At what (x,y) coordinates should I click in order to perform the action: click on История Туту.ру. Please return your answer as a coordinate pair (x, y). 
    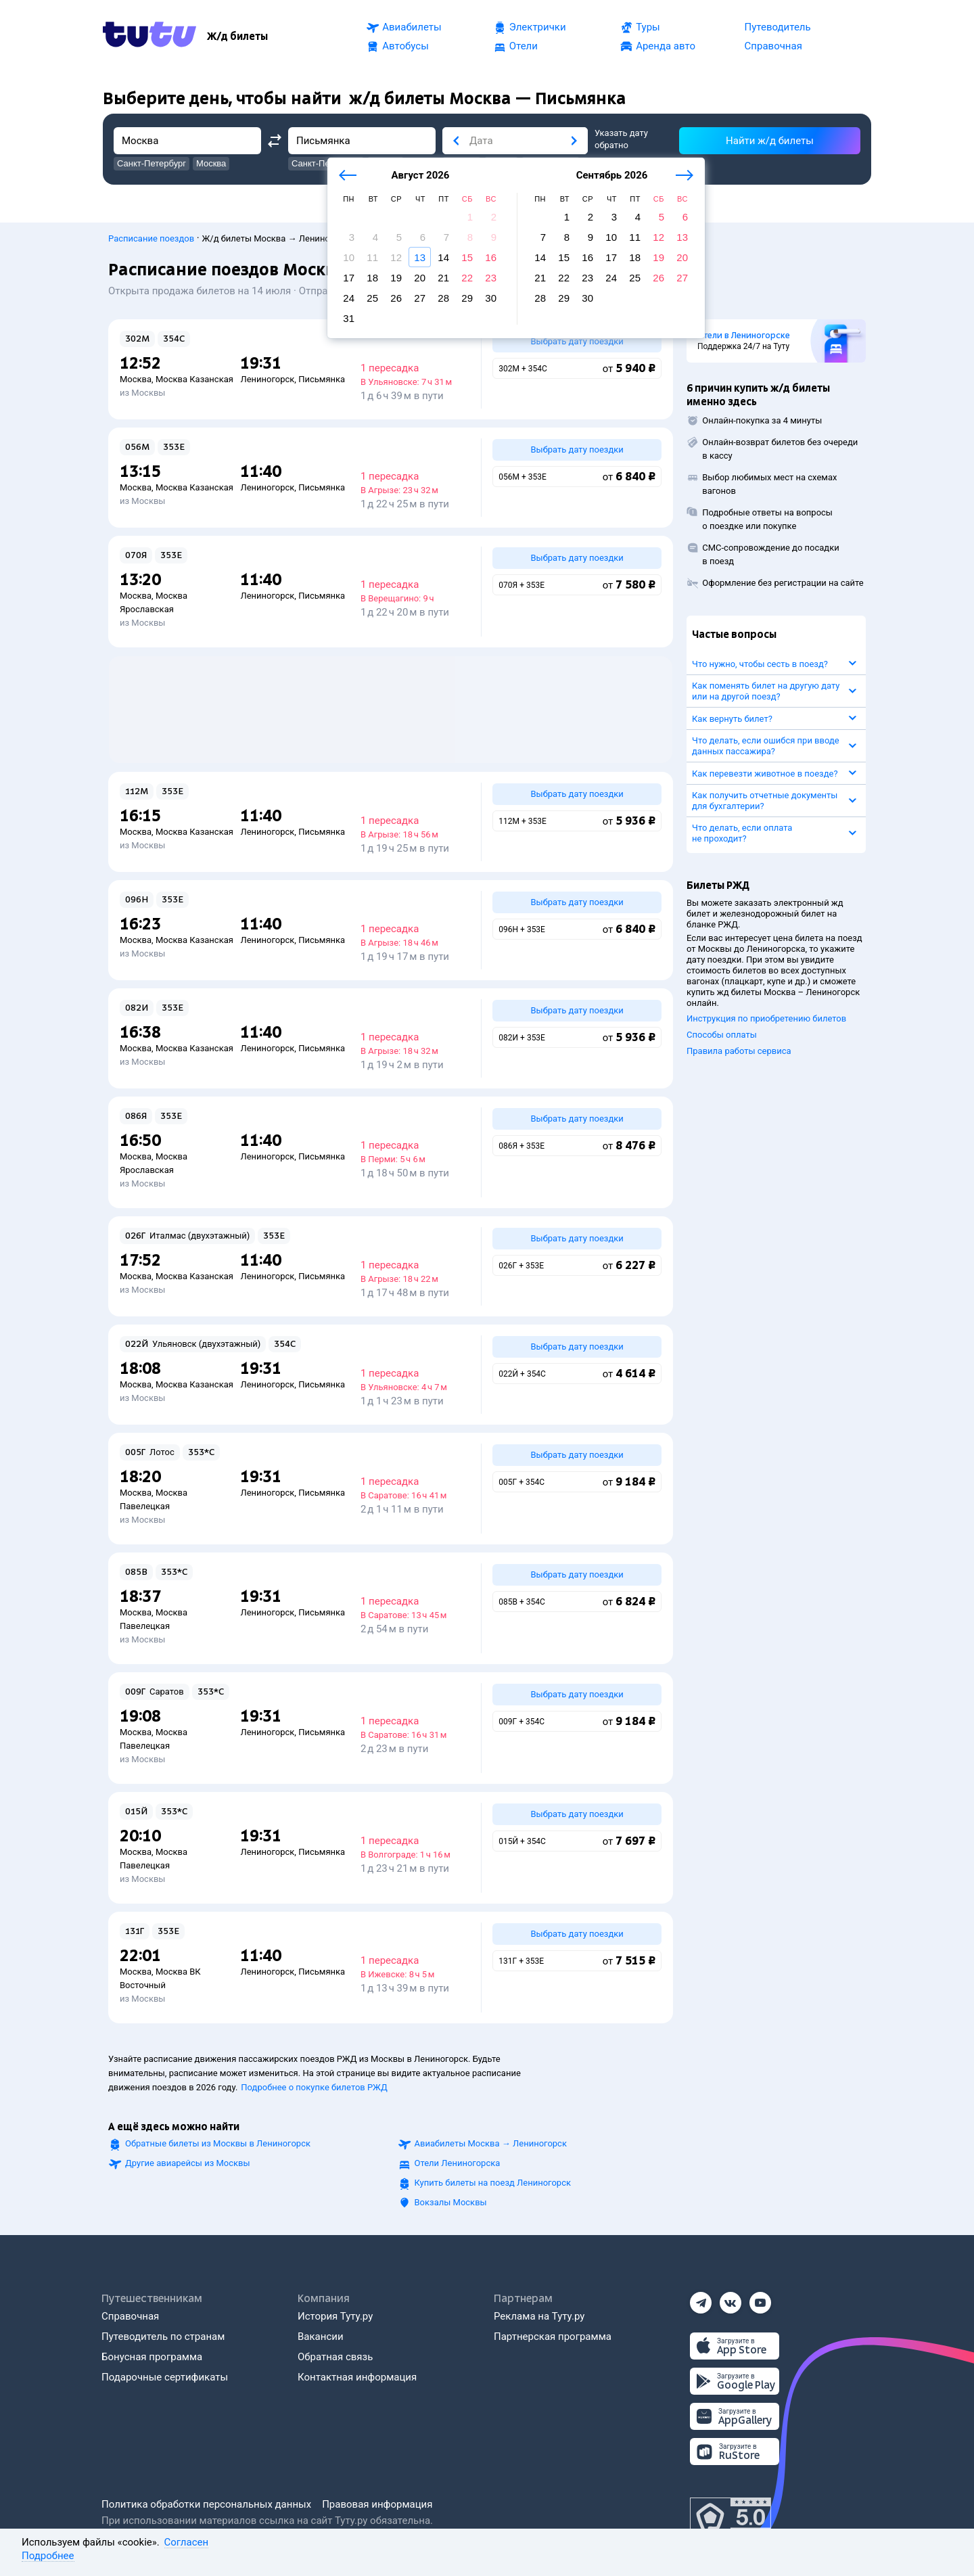
    Looking at the image, I should click on (335, 2316).